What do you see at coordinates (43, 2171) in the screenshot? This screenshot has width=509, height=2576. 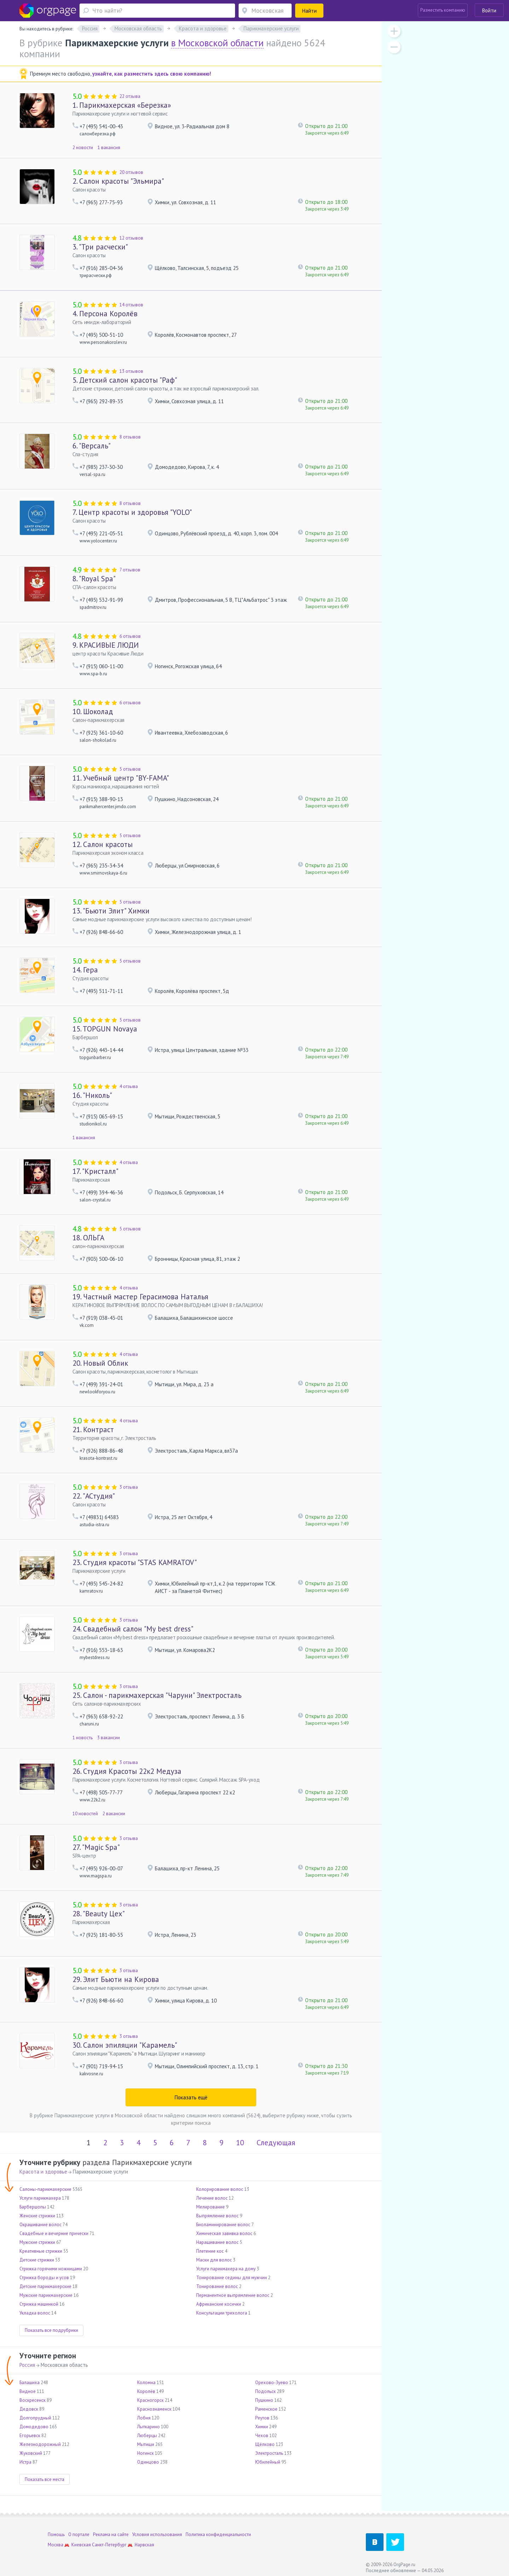 I see `Красота и здоровье` at bounding box center [43, 2171].